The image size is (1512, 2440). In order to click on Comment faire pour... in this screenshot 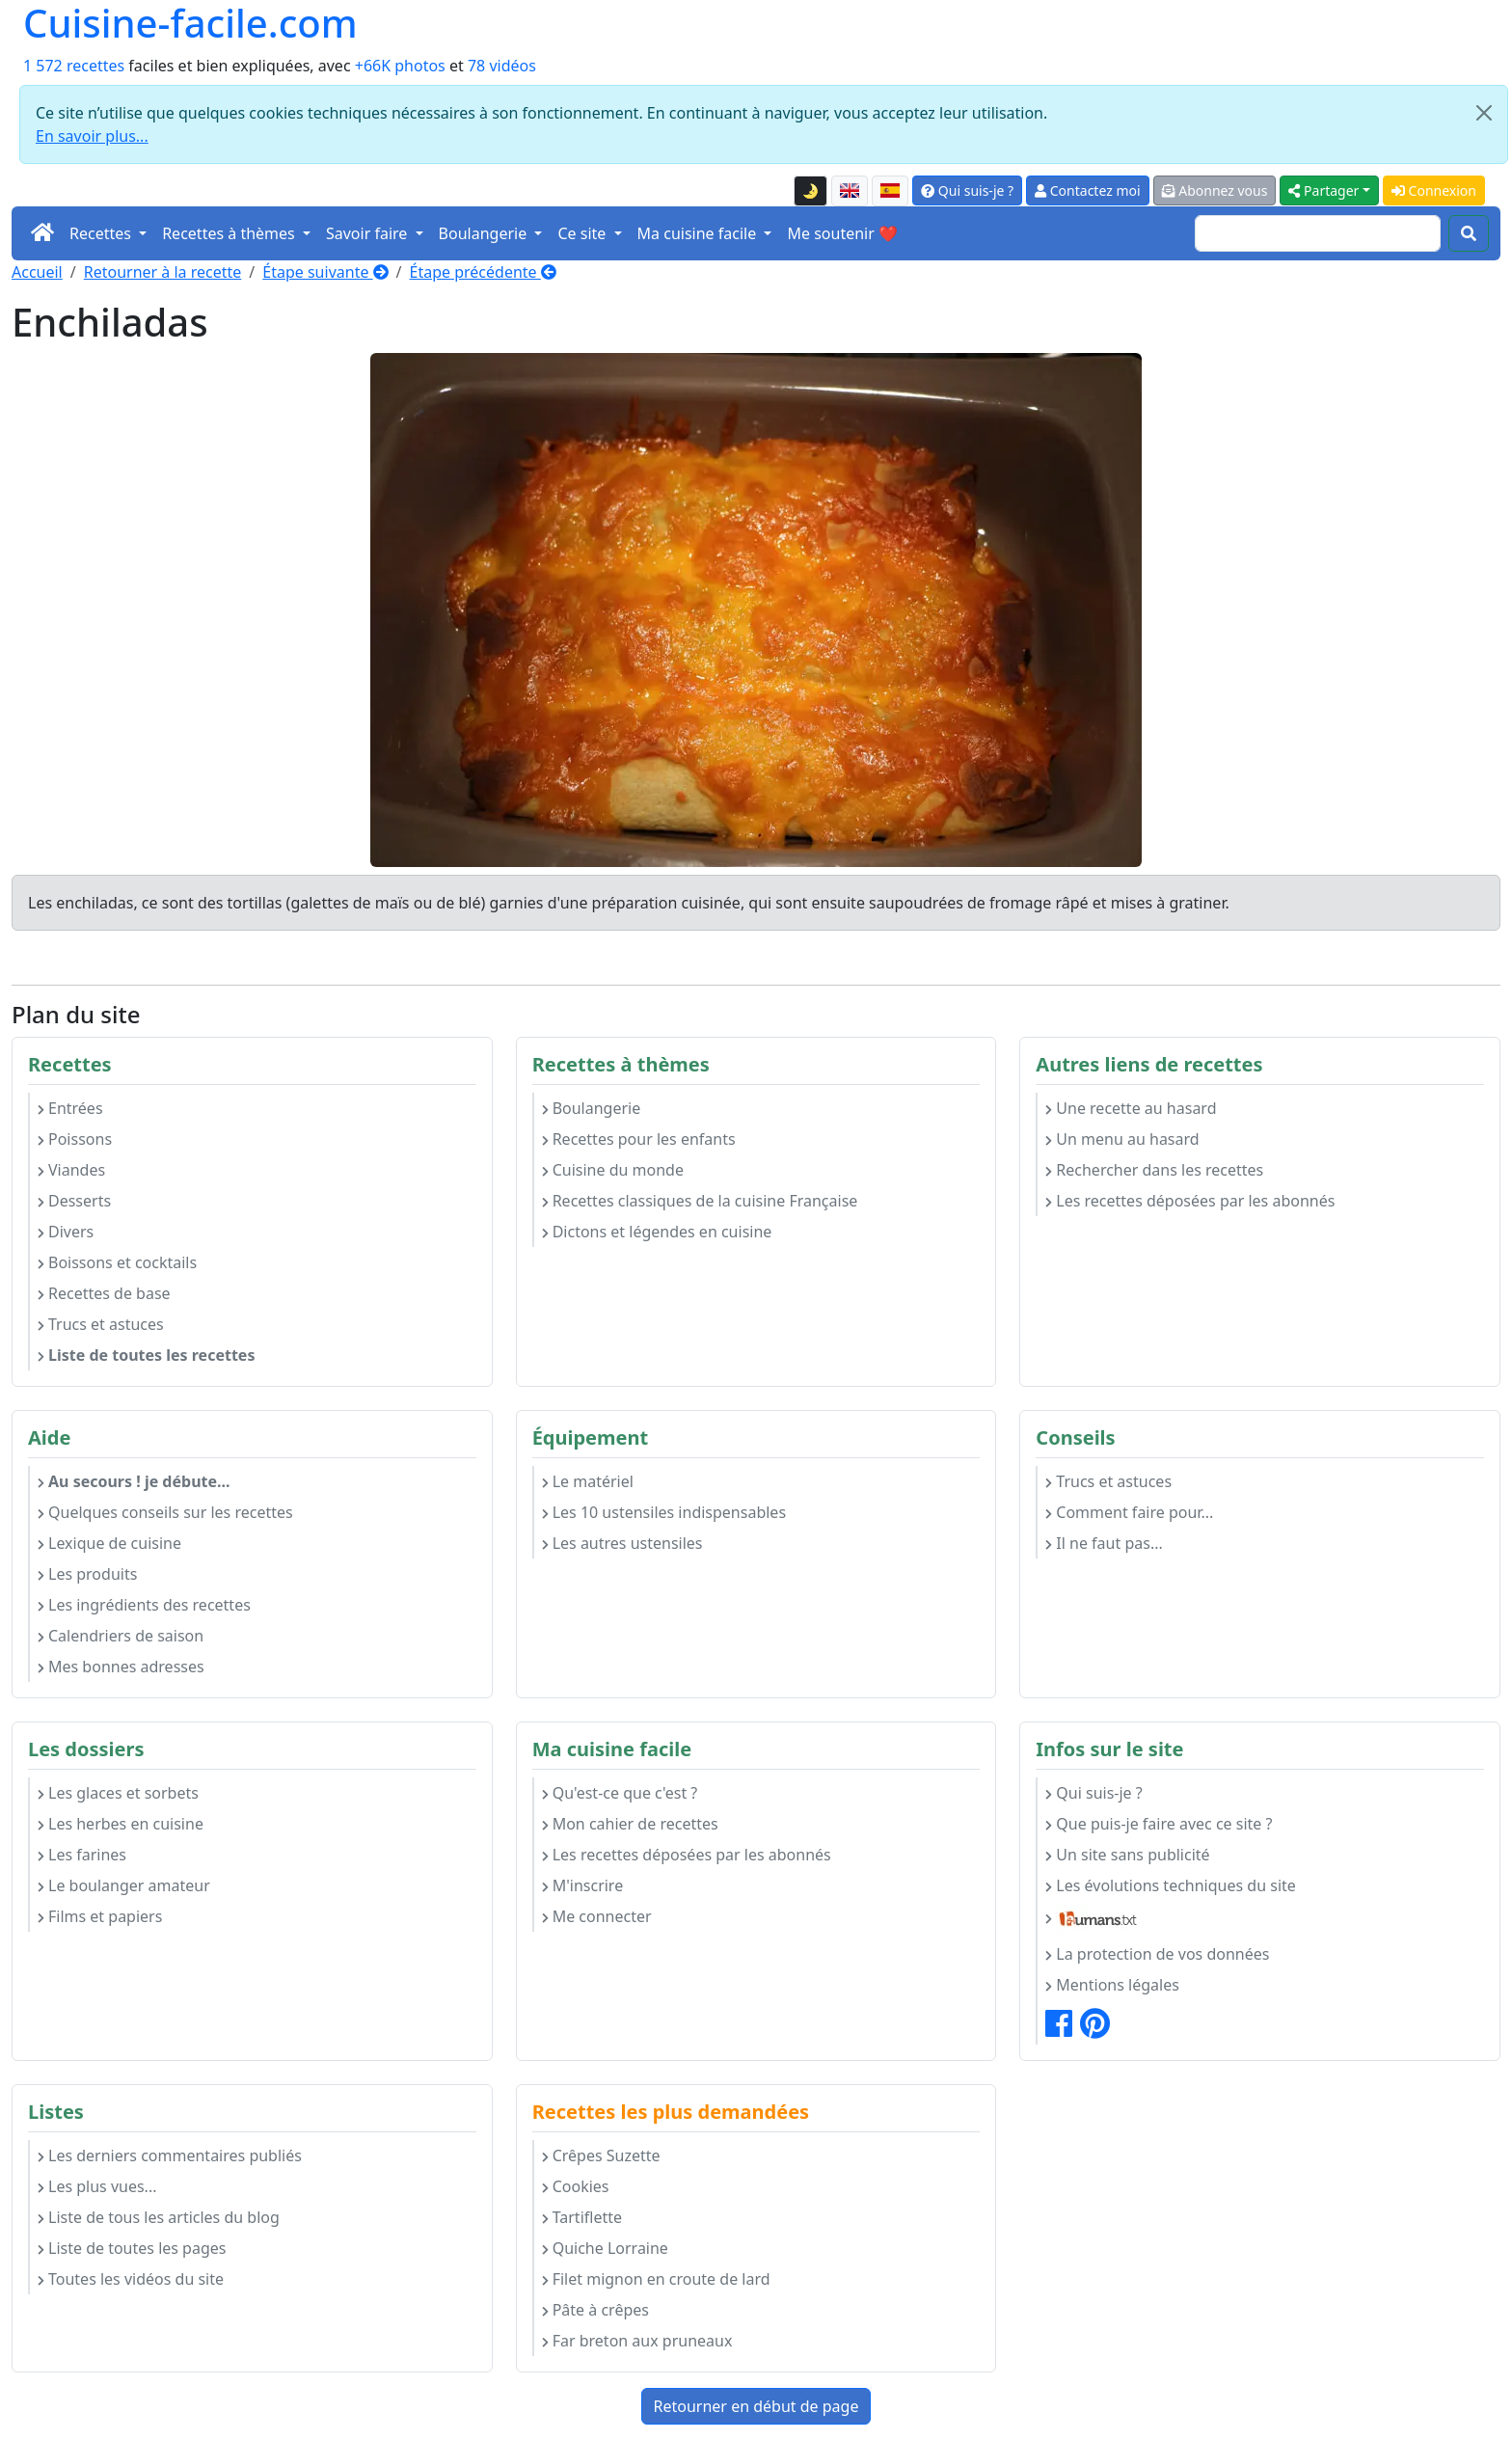, I will do `click(1129, 1512)`.